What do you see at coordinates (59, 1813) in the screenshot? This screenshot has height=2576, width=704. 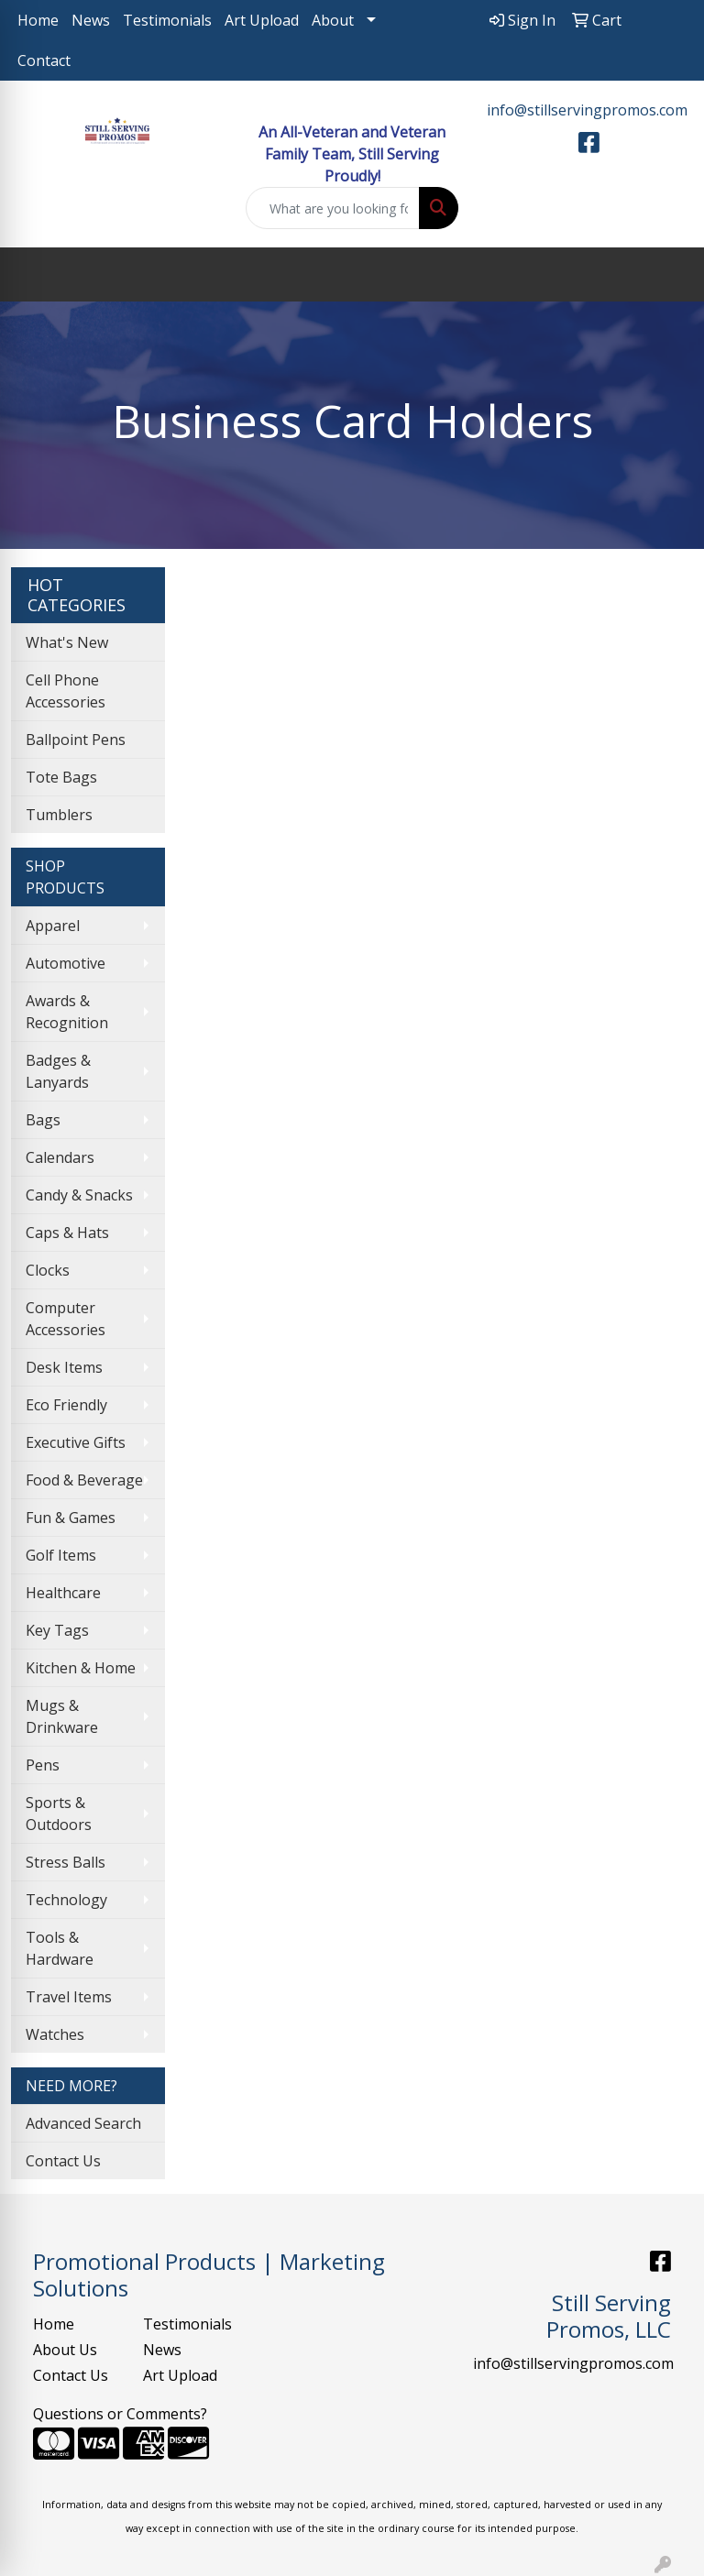 I see `Sports & Outdoors` at bounding box center [59, 1813].